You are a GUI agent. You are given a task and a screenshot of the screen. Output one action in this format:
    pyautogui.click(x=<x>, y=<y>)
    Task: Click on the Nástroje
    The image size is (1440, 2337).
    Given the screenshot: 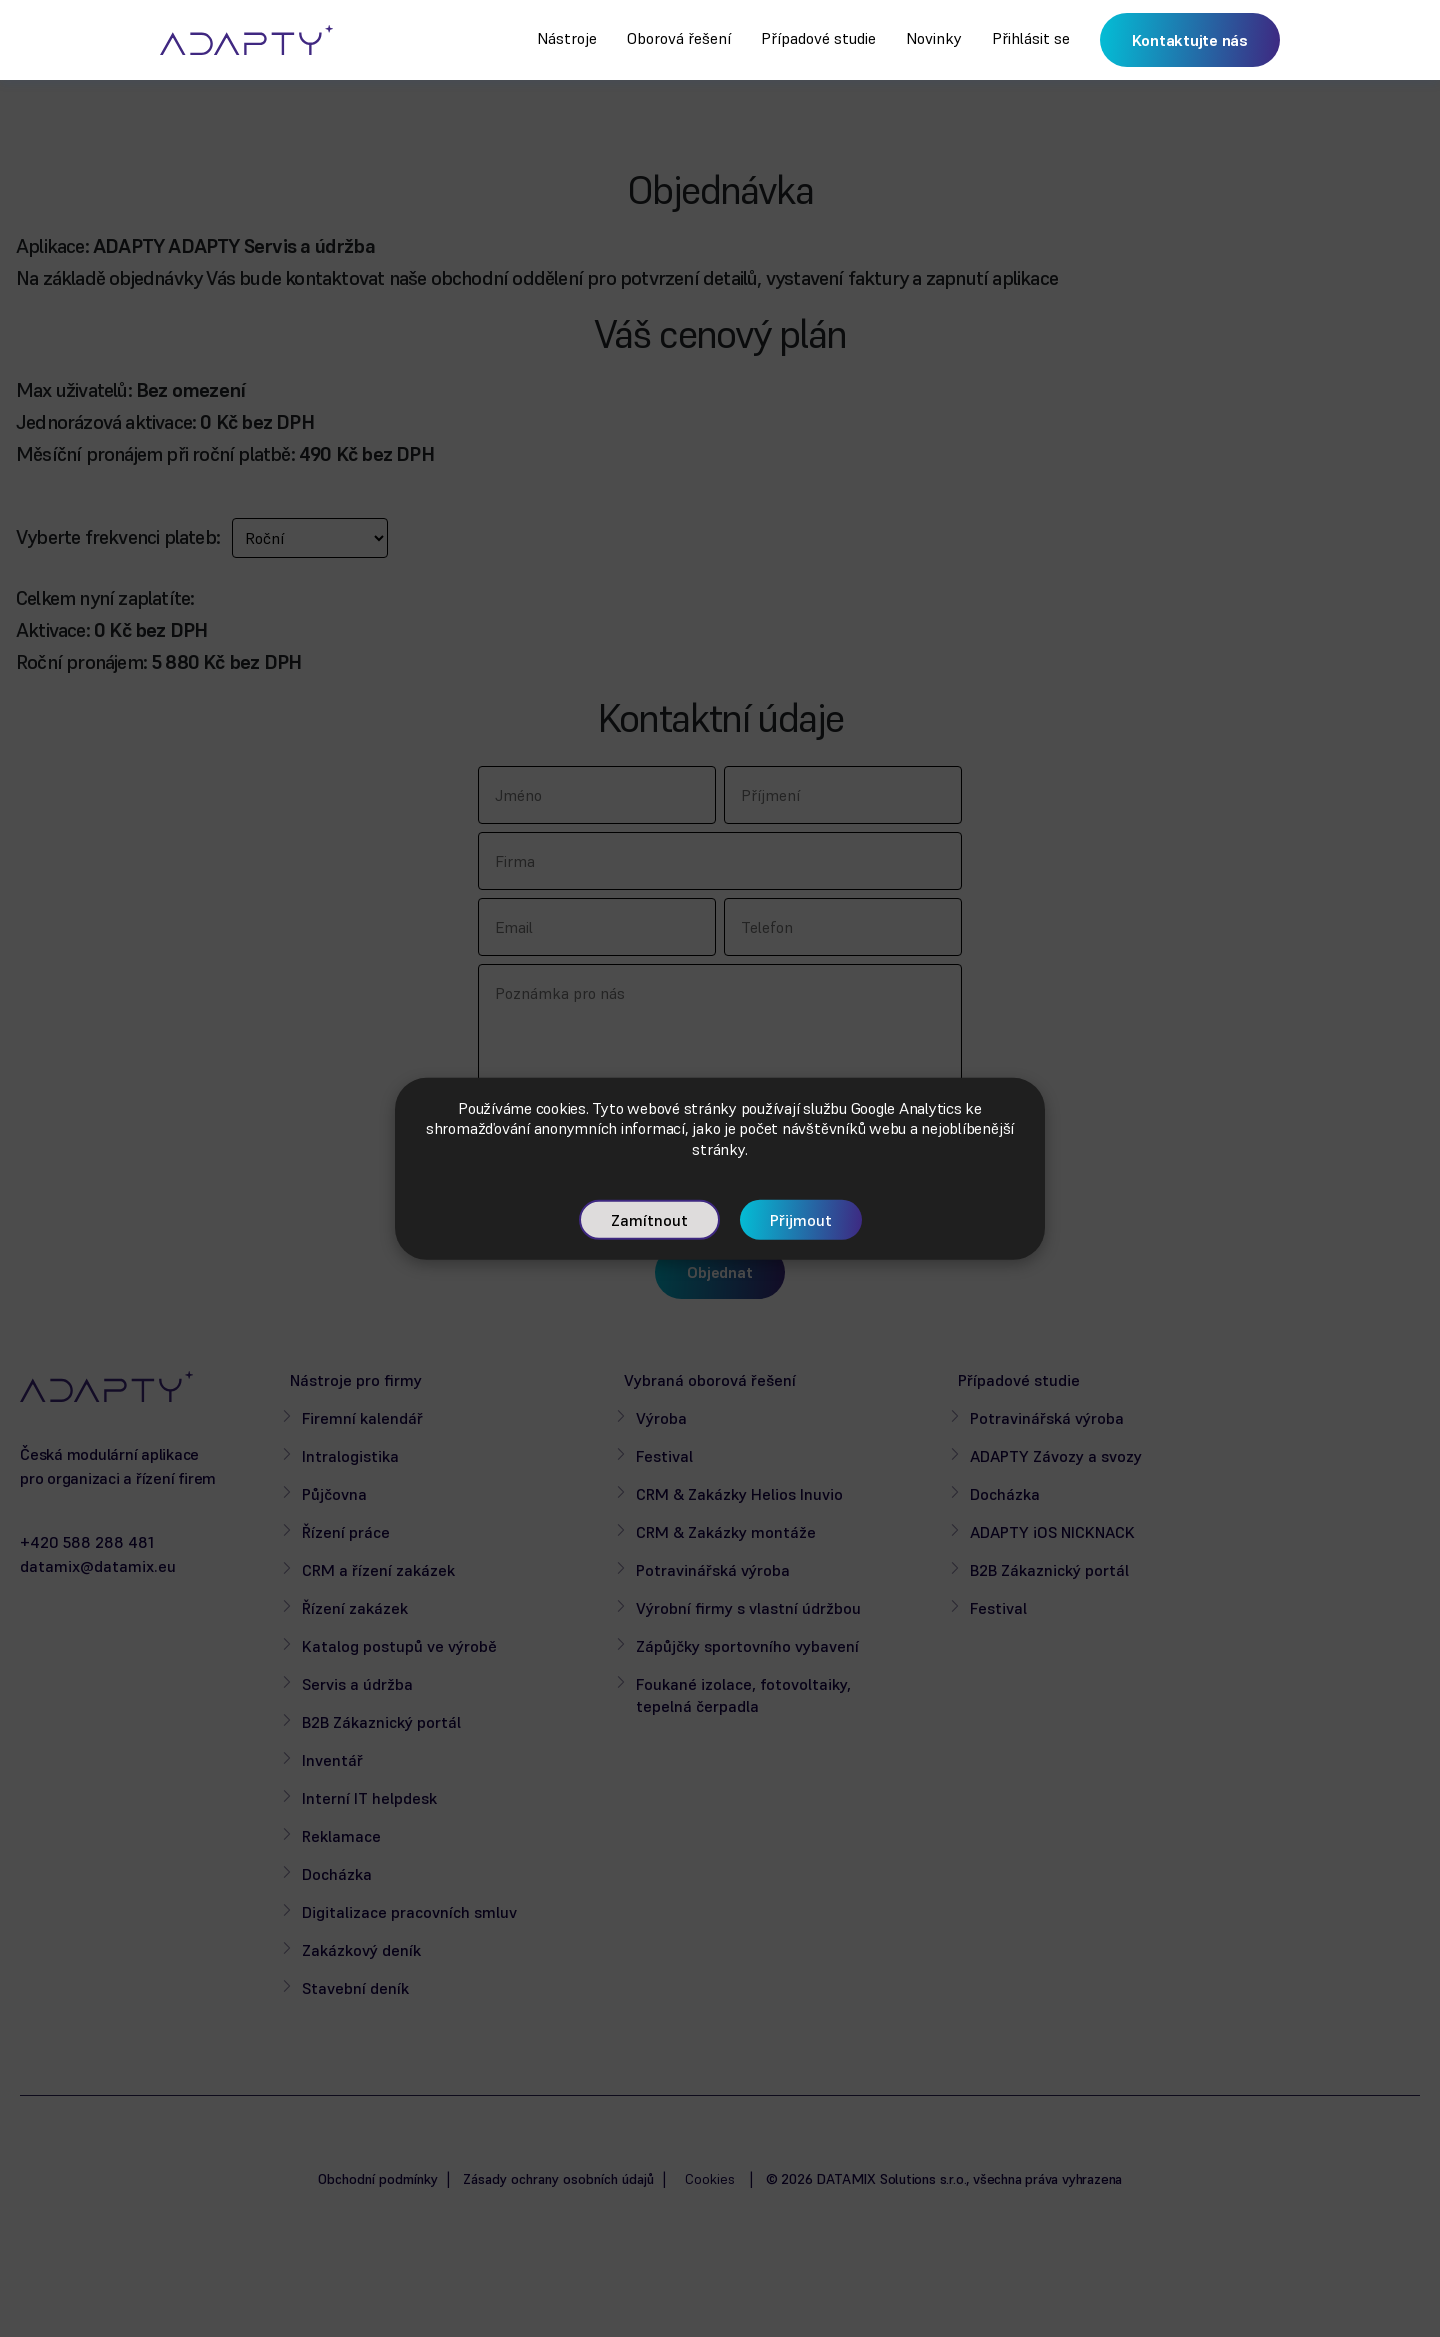 What is the action you would take?
    pyautogui.click(x=567, y=38)
    